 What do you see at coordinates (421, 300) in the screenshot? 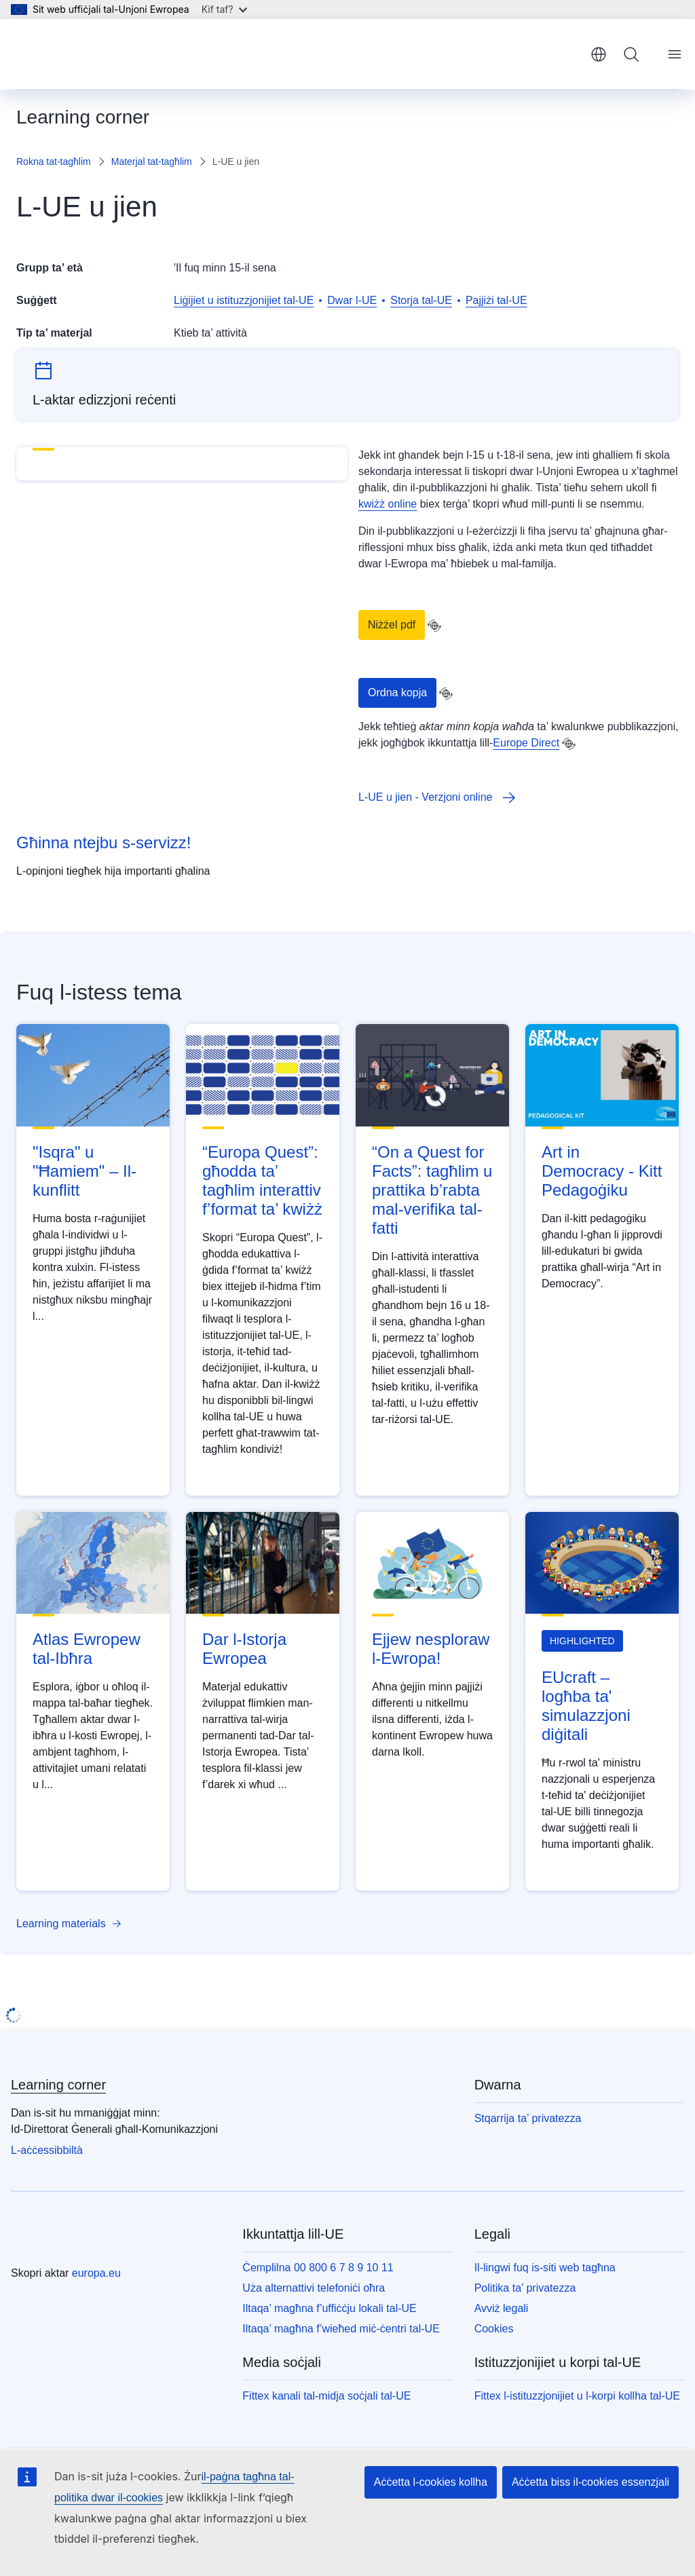
I see `Storja tal-UE` at bounding box center [421, 300].